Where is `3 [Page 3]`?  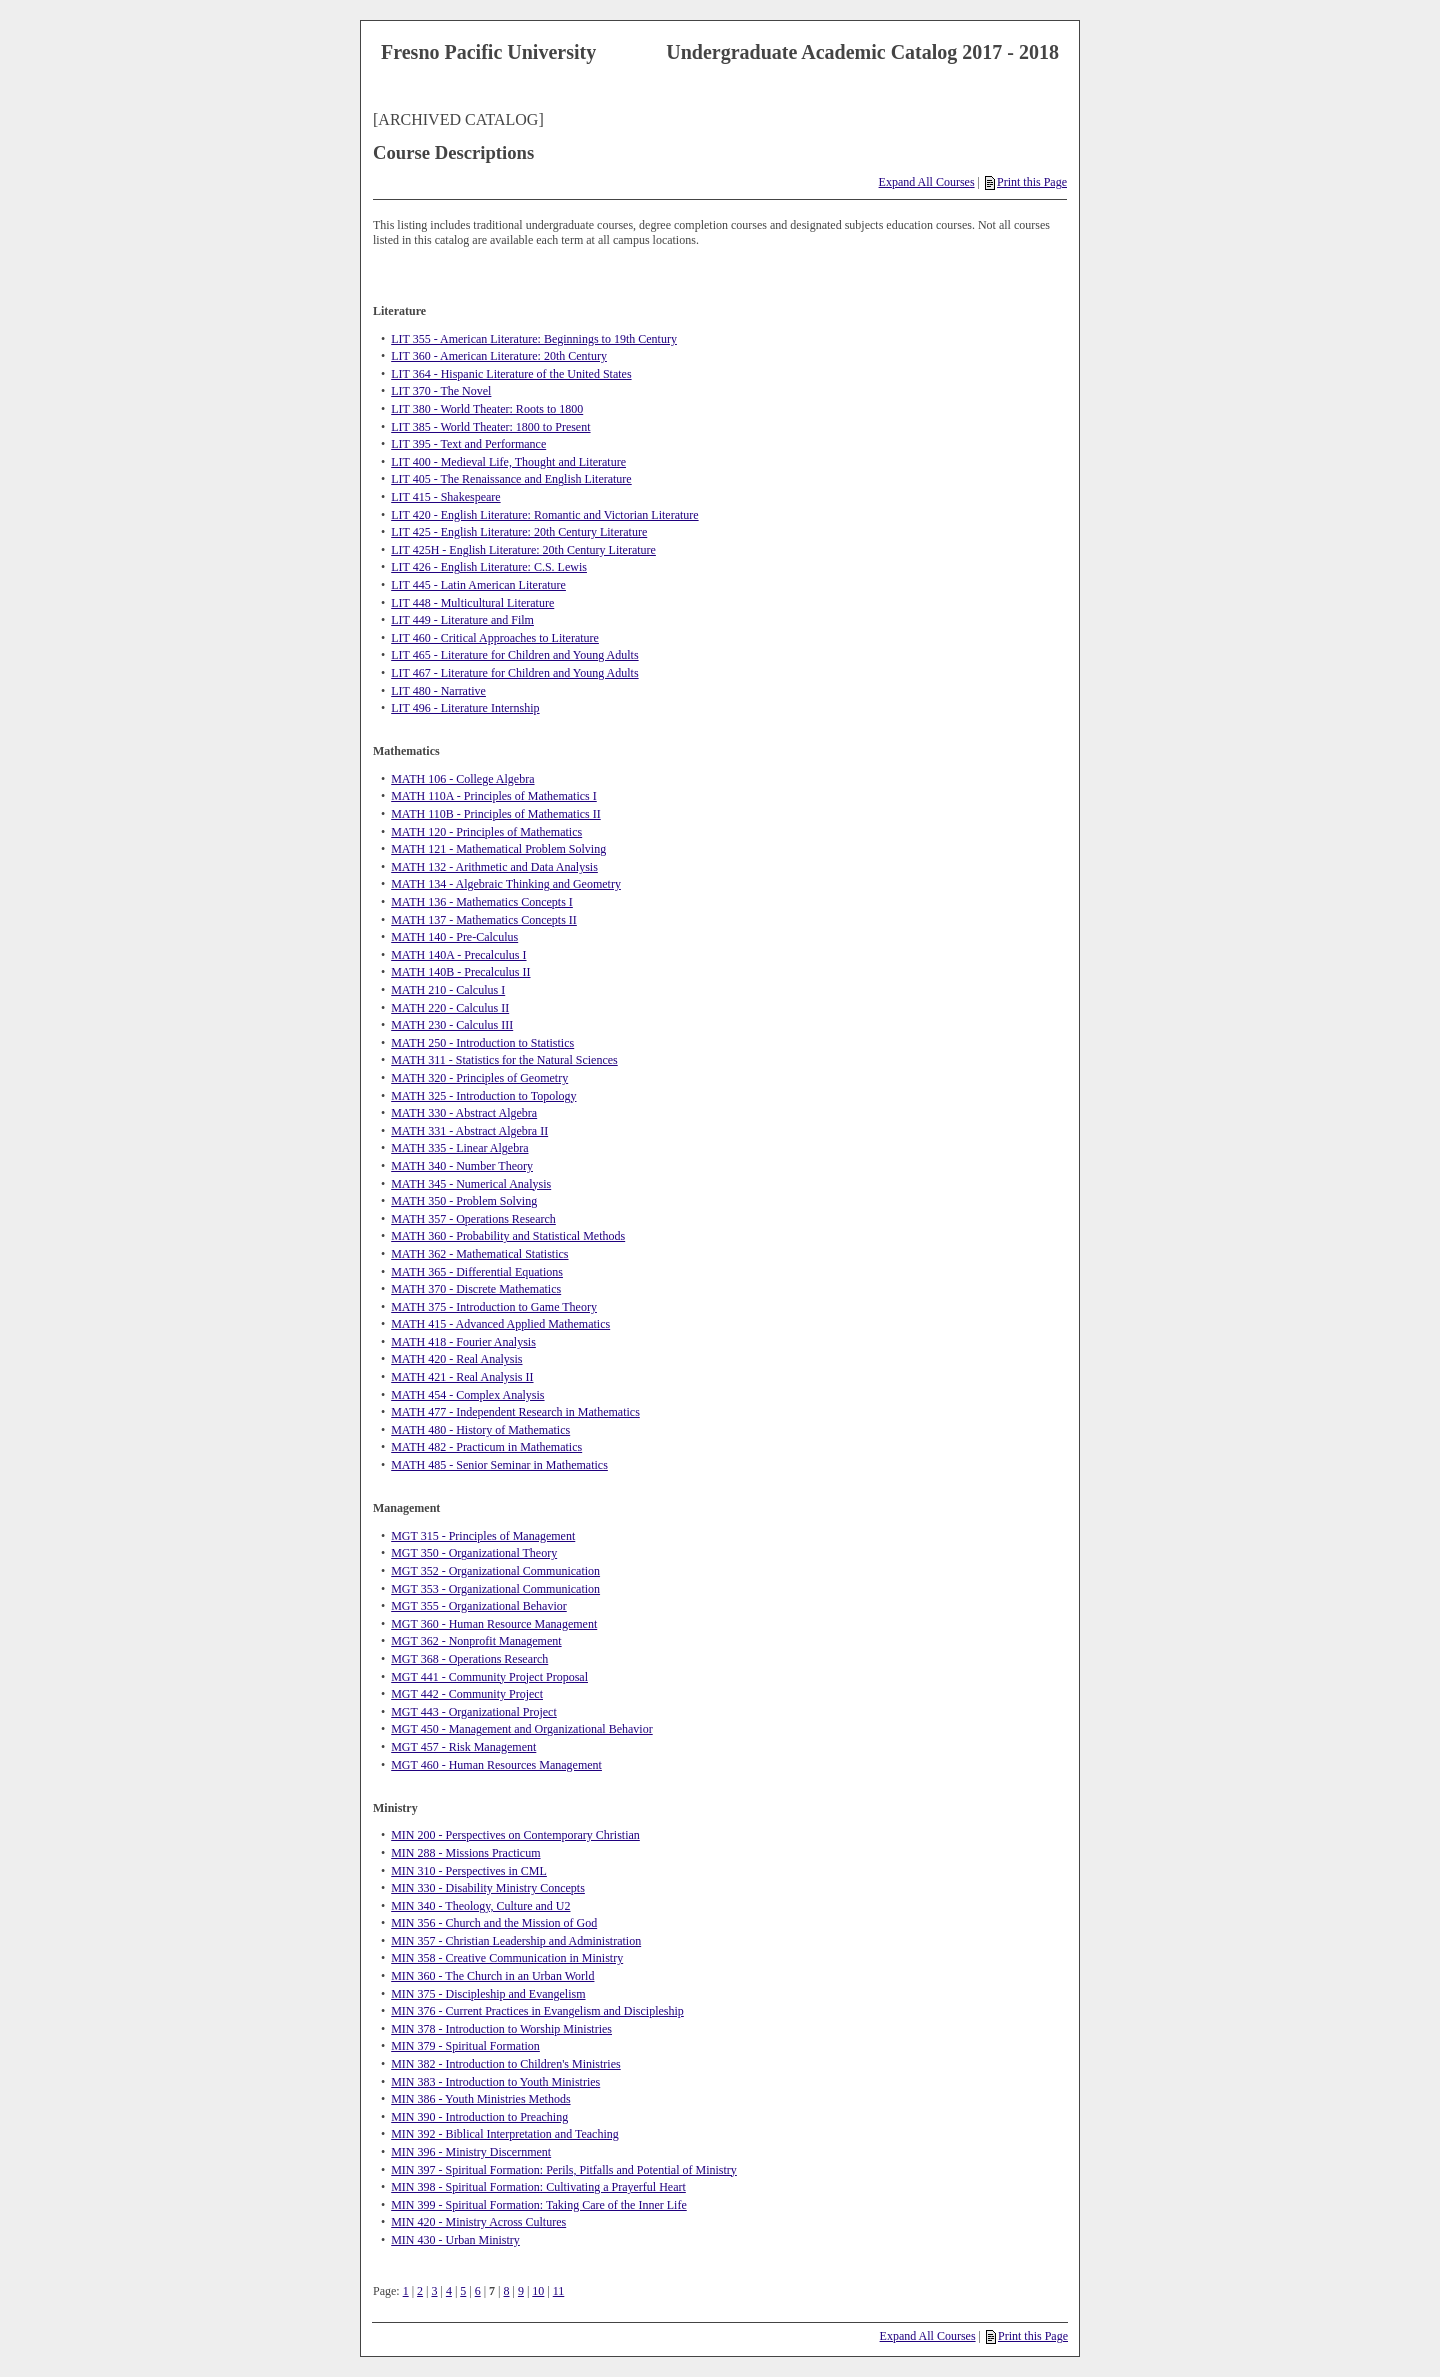
3 [Page 3] is located at coordinates (434, 2291).